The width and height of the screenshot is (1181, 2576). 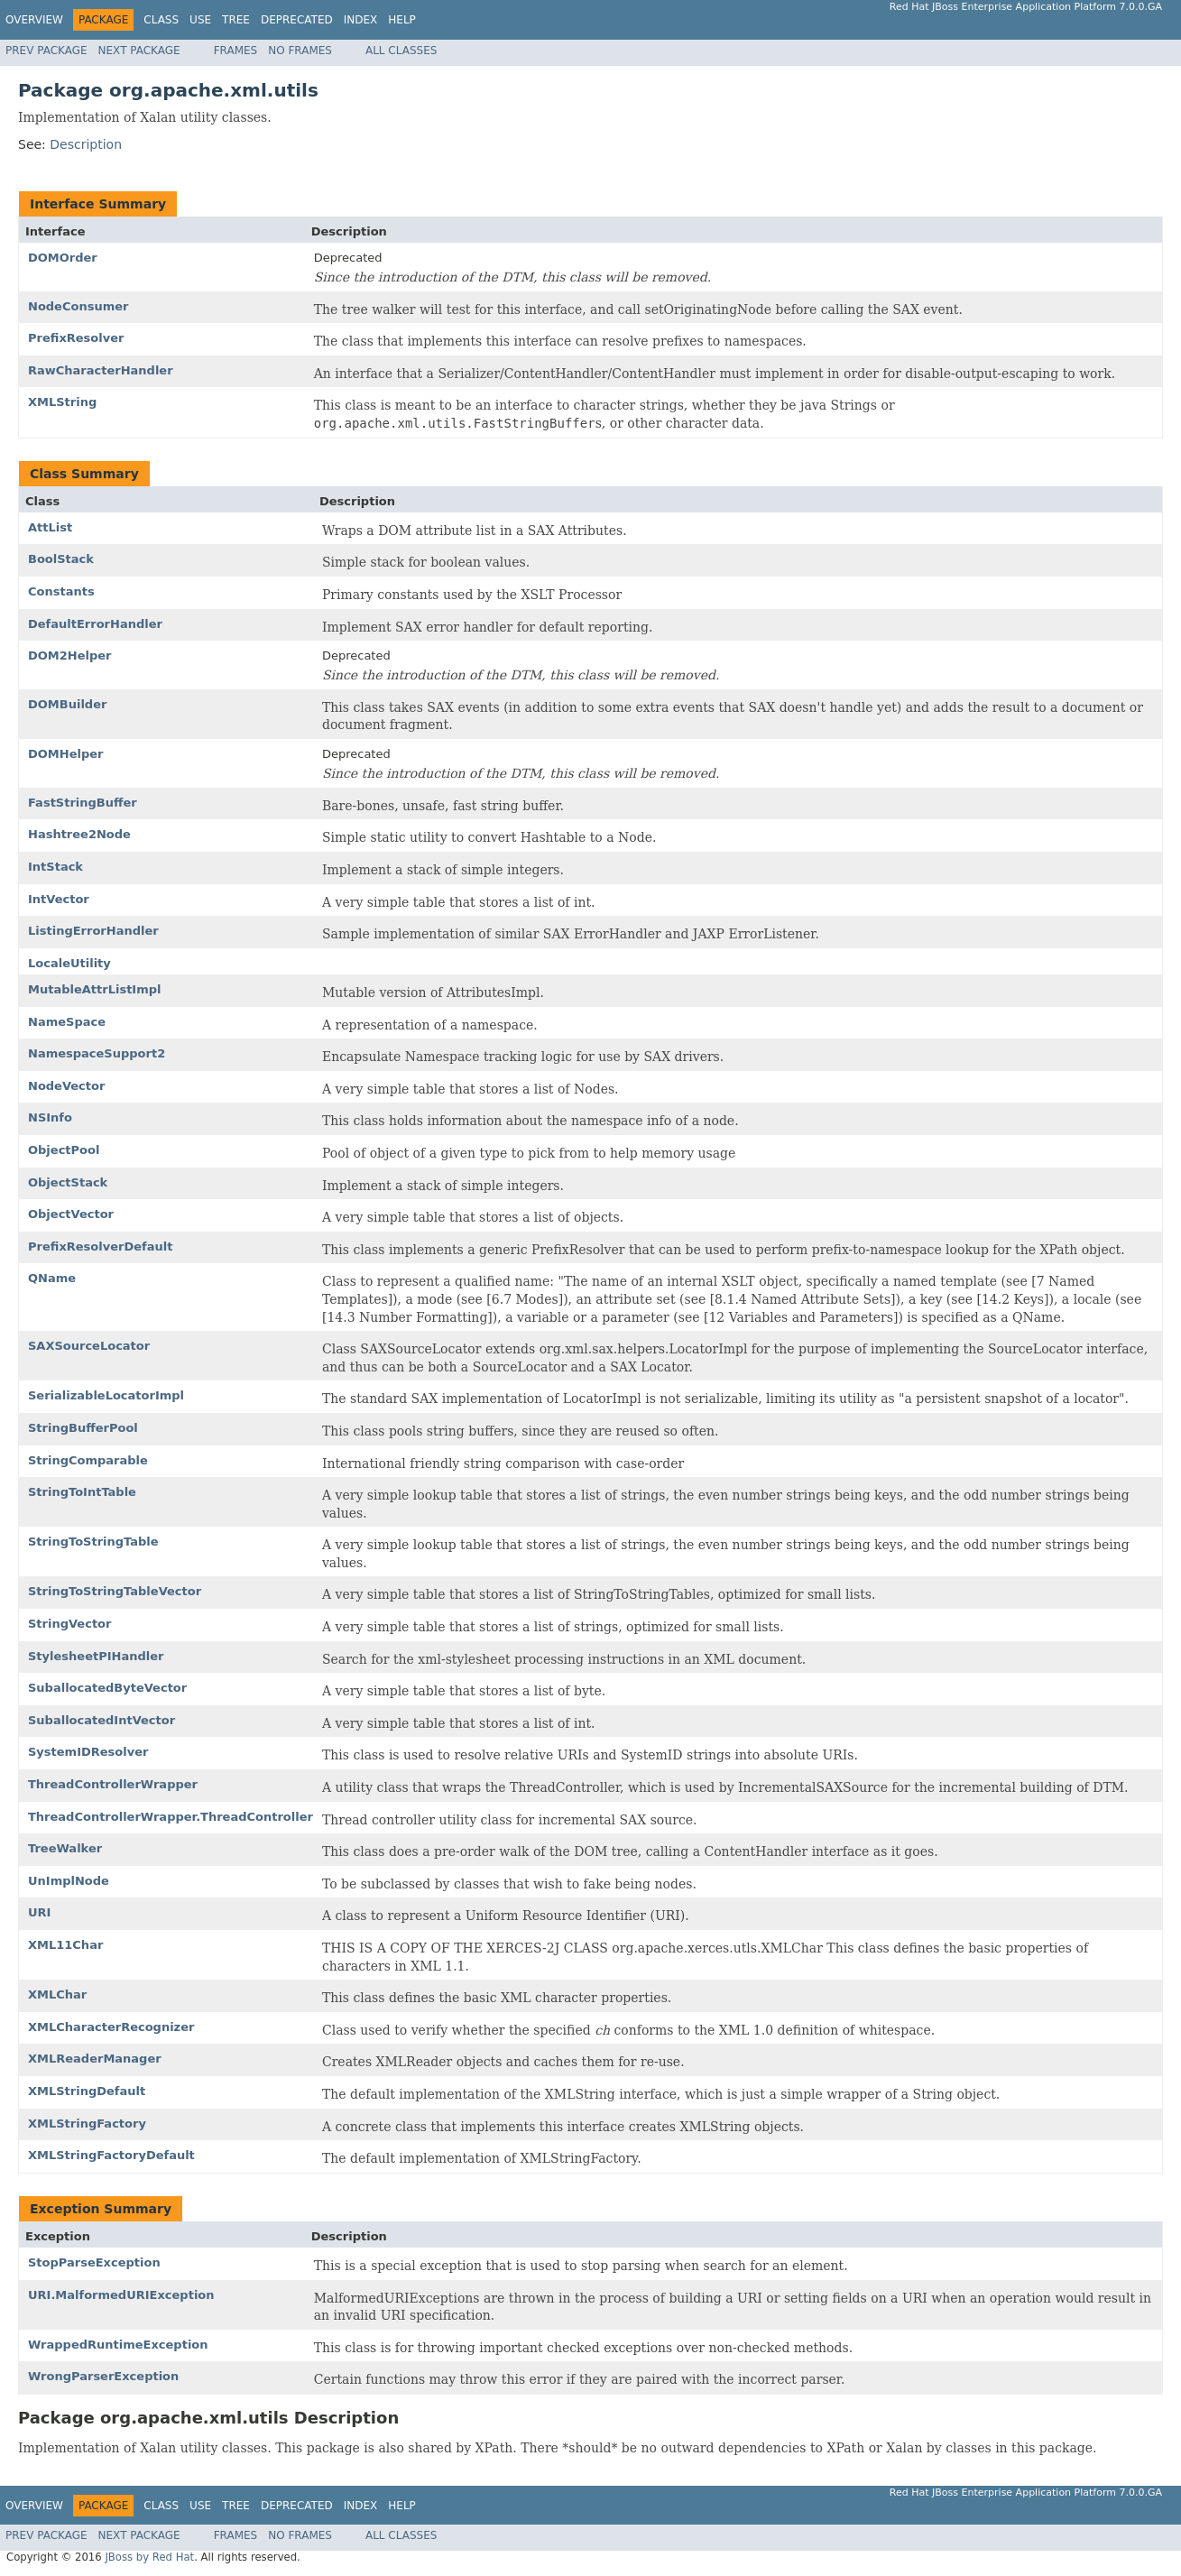 I want to click on ObjectPool, so click(x=63, y=1150).